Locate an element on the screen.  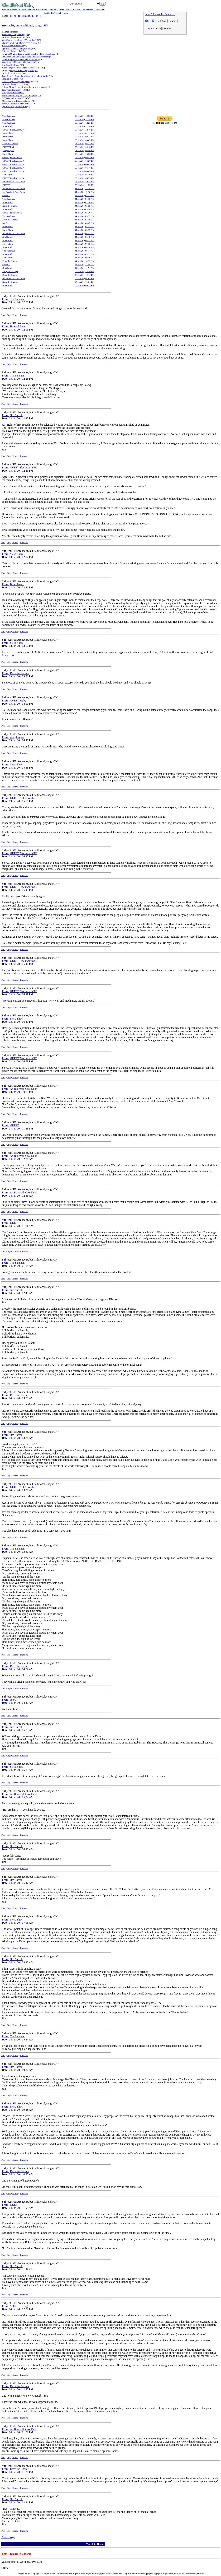
70 is located at coordinates (21, 78).